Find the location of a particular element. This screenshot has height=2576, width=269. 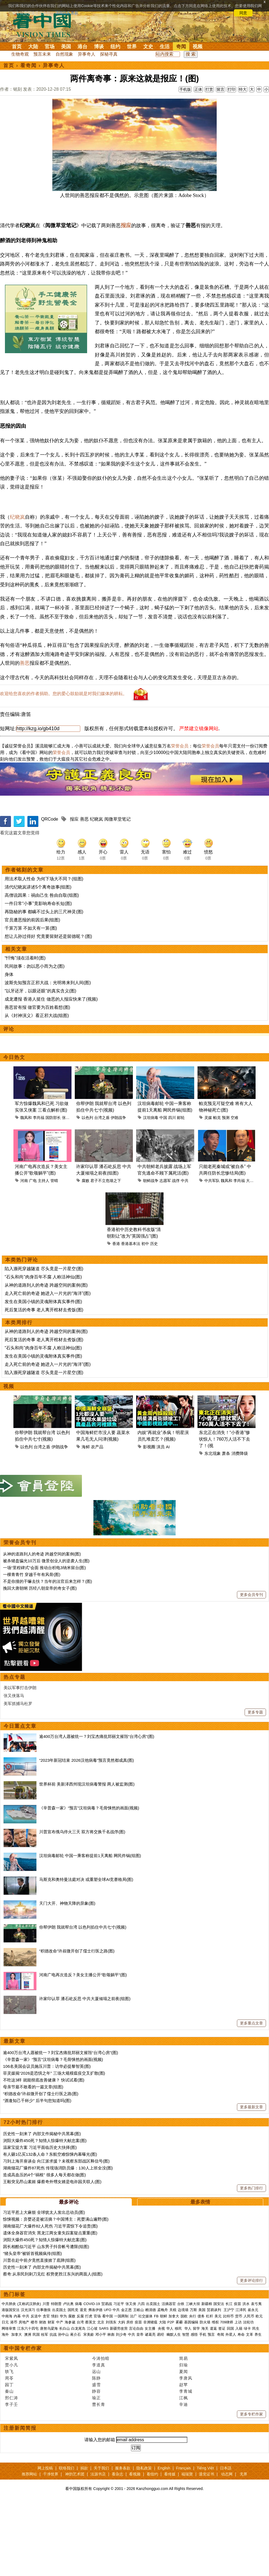

关税 is located at coordinates (172, 2384).